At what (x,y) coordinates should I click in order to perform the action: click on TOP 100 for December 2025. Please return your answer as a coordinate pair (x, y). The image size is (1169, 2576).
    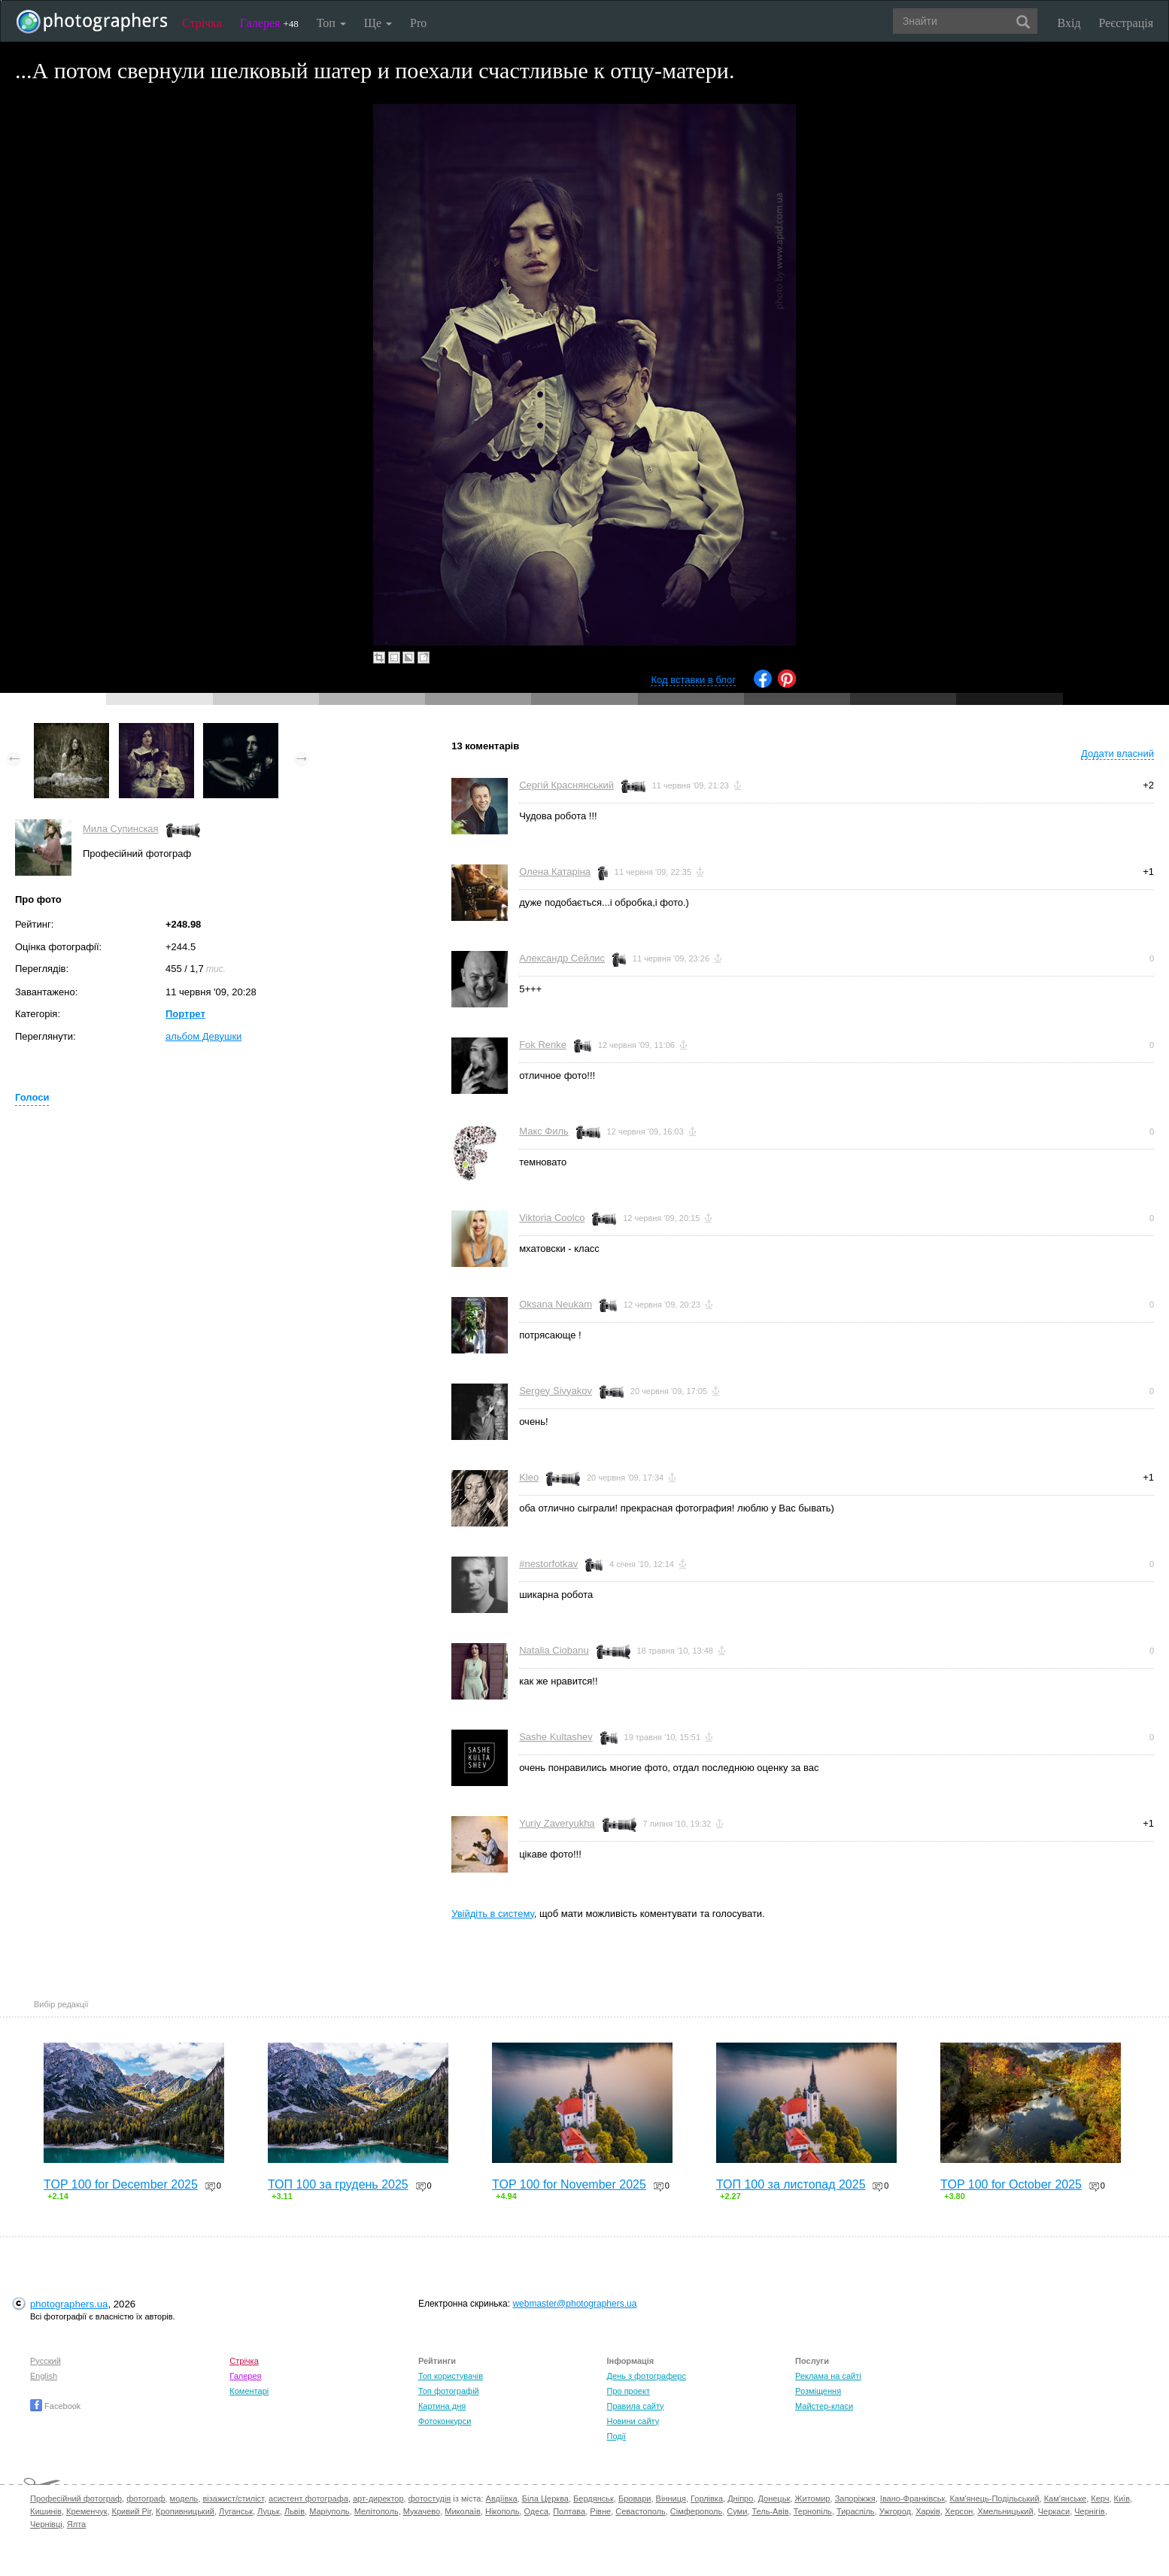
    Looking at the image, I should click on (121, 2184).